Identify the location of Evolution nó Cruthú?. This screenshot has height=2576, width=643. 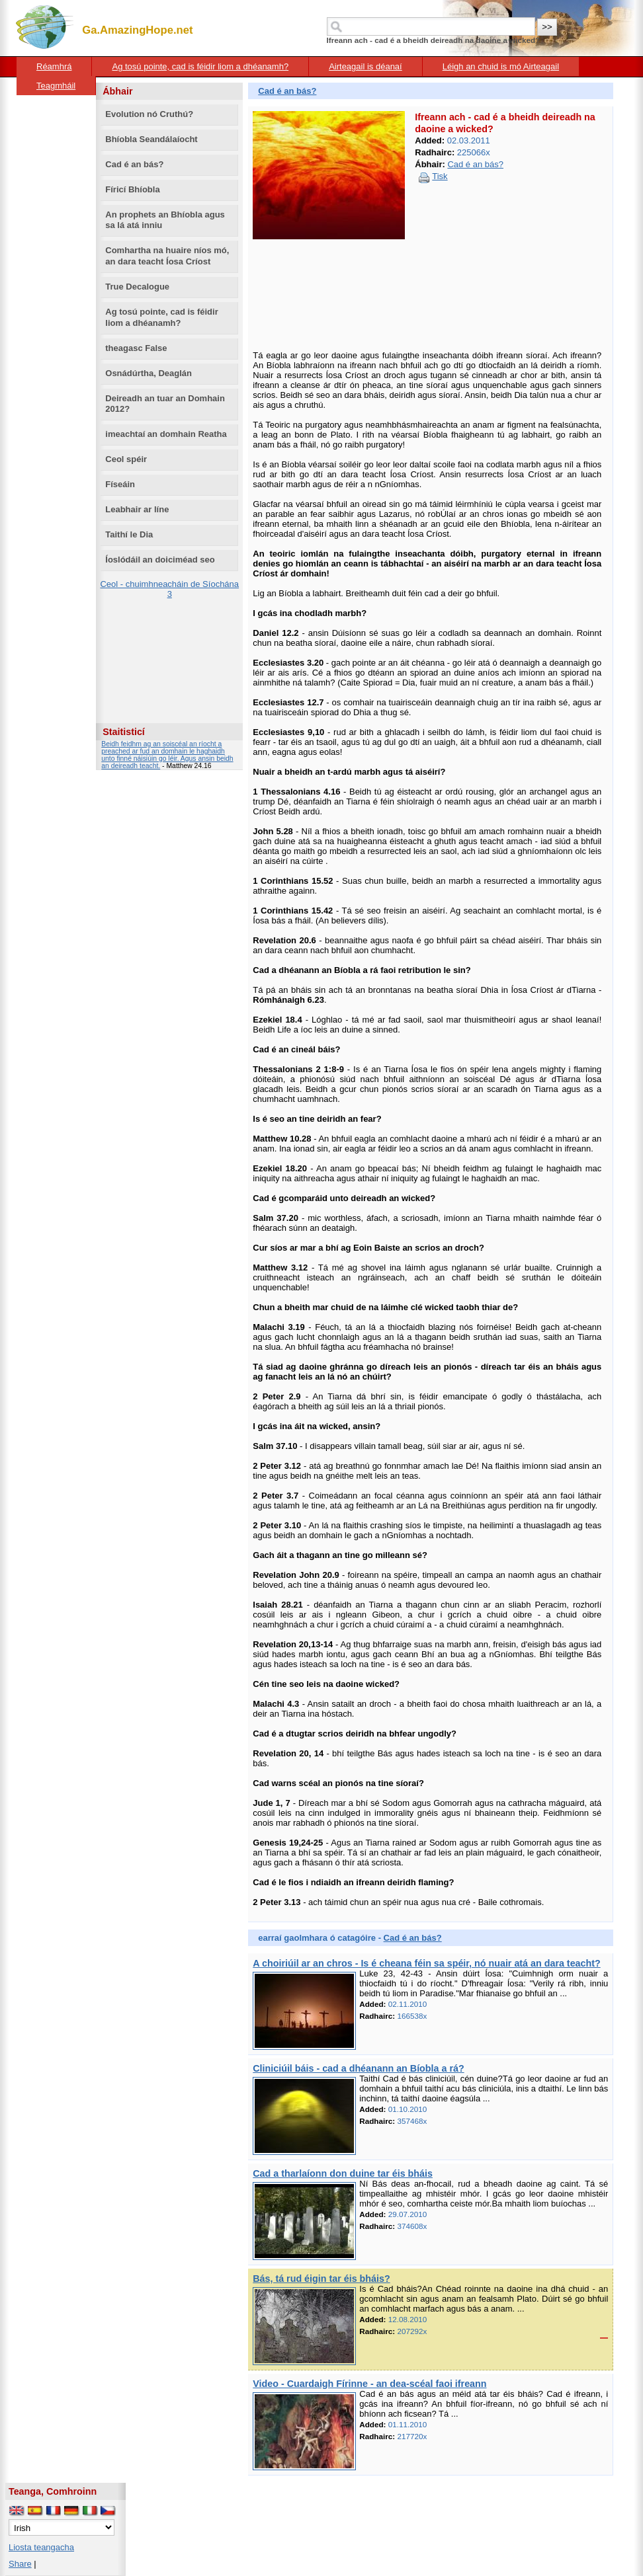
(149, 114).